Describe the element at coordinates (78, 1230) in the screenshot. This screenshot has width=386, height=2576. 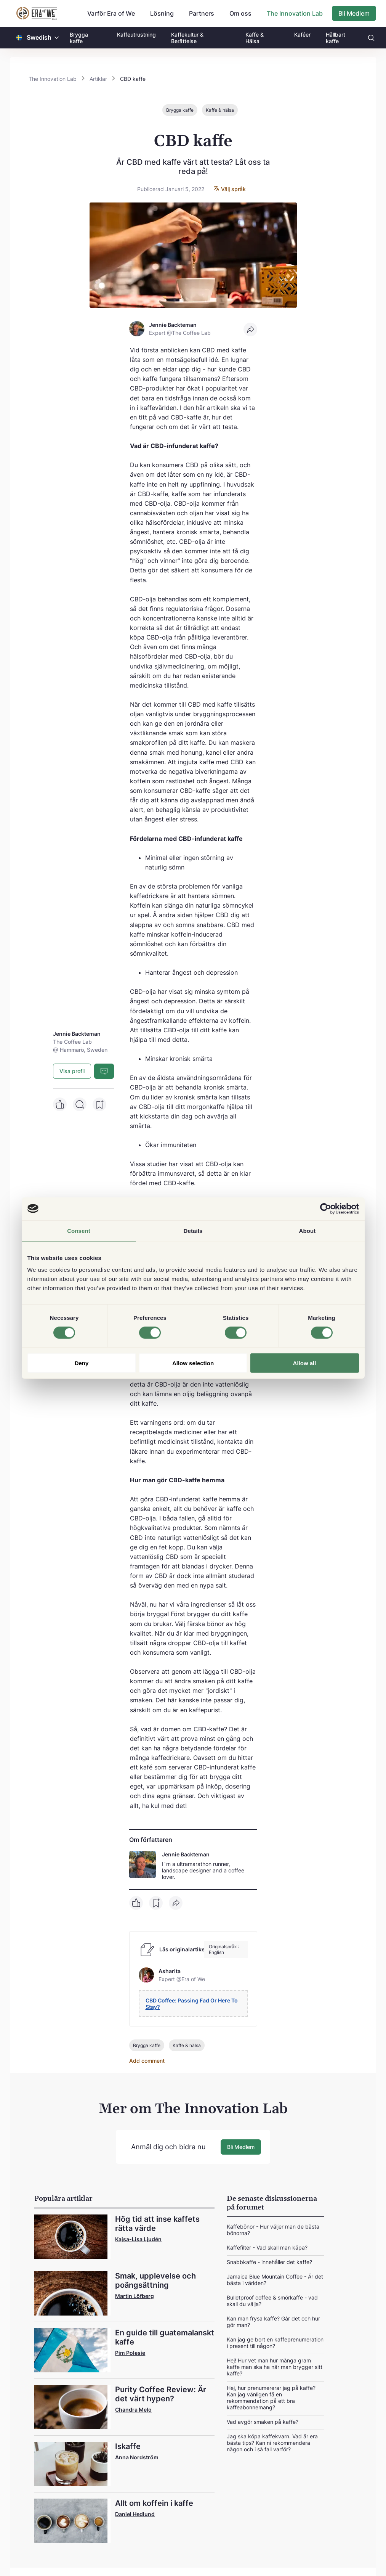
I see `Consent [tab]` at that location.